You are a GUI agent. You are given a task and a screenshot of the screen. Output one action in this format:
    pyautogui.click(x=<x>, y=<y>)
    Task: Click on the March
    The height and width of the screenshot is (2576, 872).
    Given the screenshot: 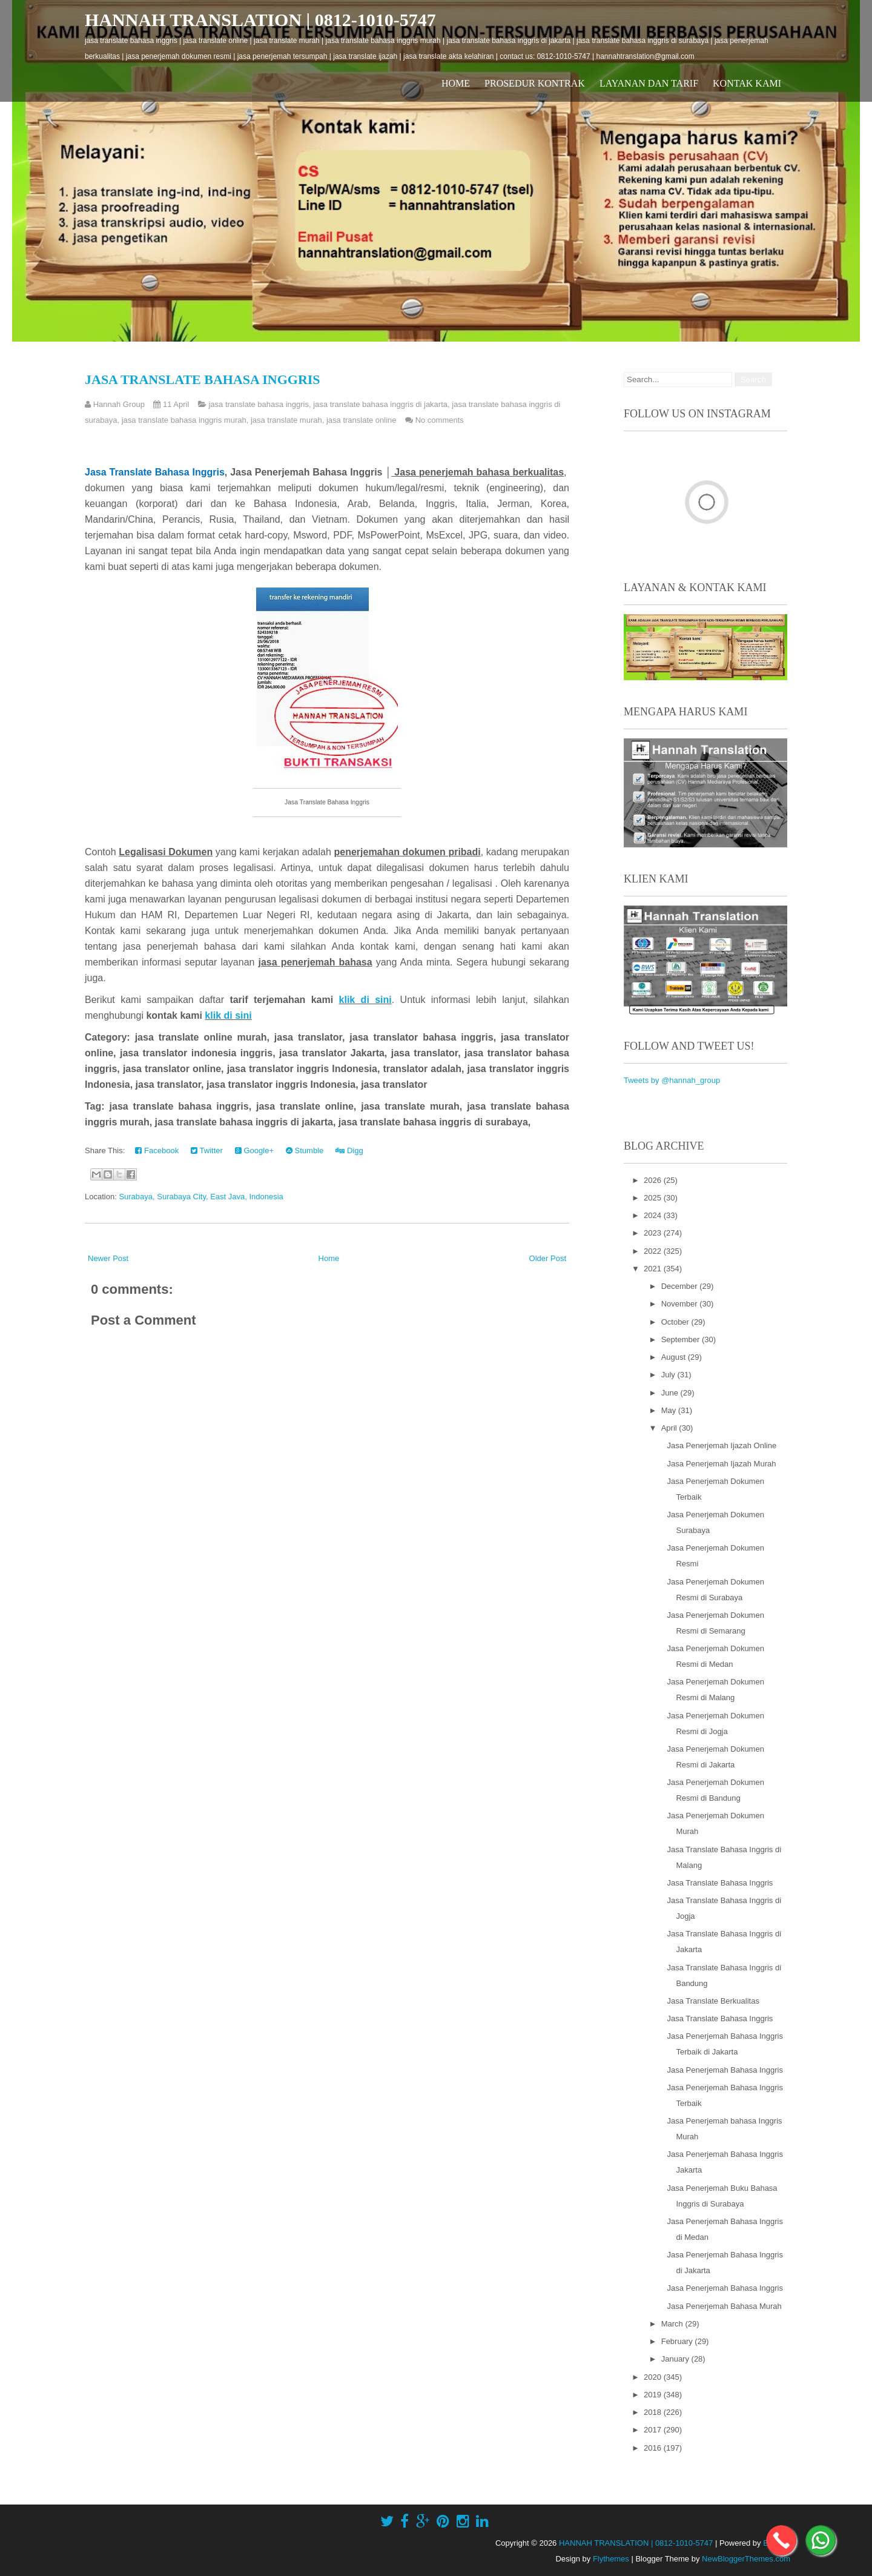 What is the action you would take?
    pyautogui.click(x=673, y=2323)
    